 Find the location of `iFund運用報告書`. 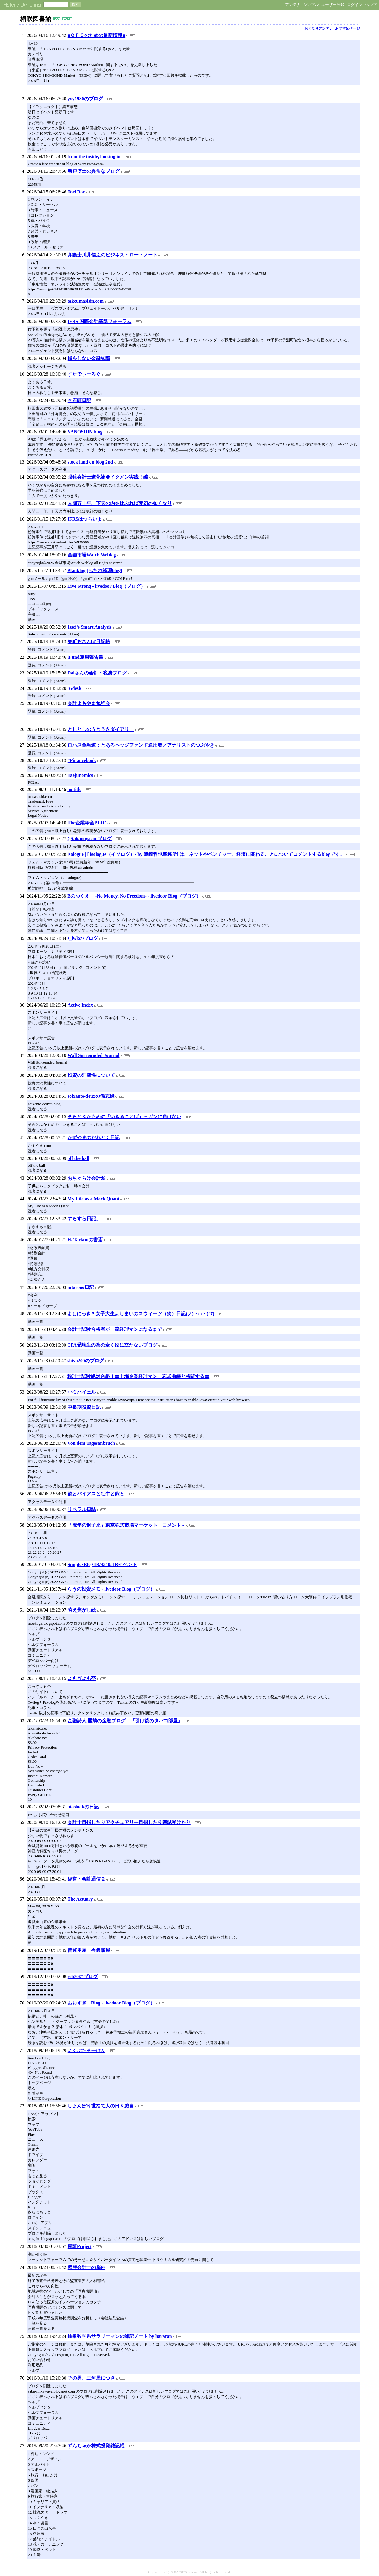

iFund運用報告書 is located at coordinates (85, 657).